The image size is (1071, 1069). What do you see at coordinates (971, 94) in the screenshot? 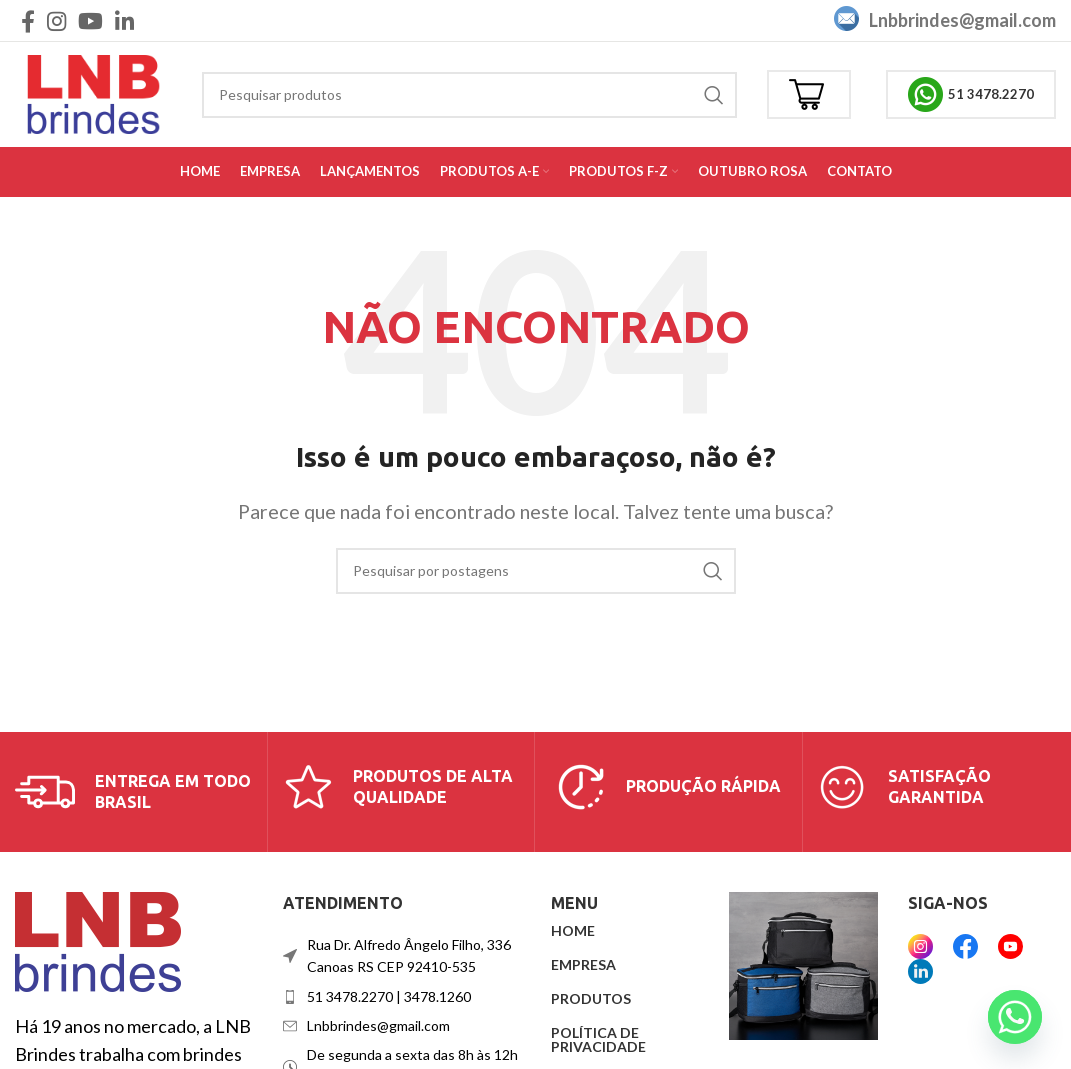
I see `51 3478.2270` at bounding box center [971, 94].